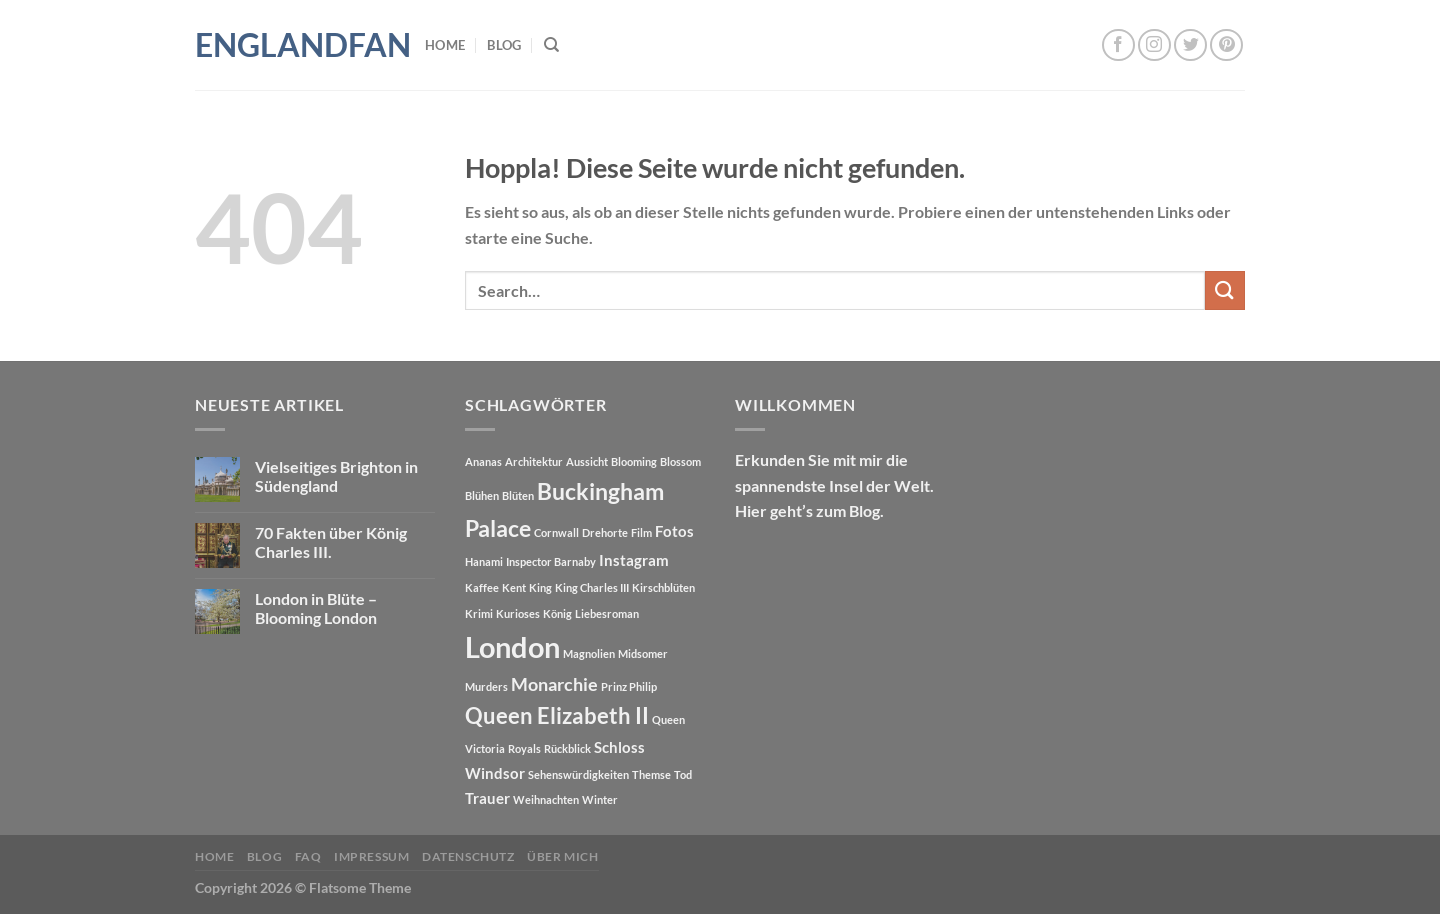 This screenshot has width=1440, height=914. I want to click on Liebesroman [Liebesroman (1 Eintrag)], so click(607, 613).